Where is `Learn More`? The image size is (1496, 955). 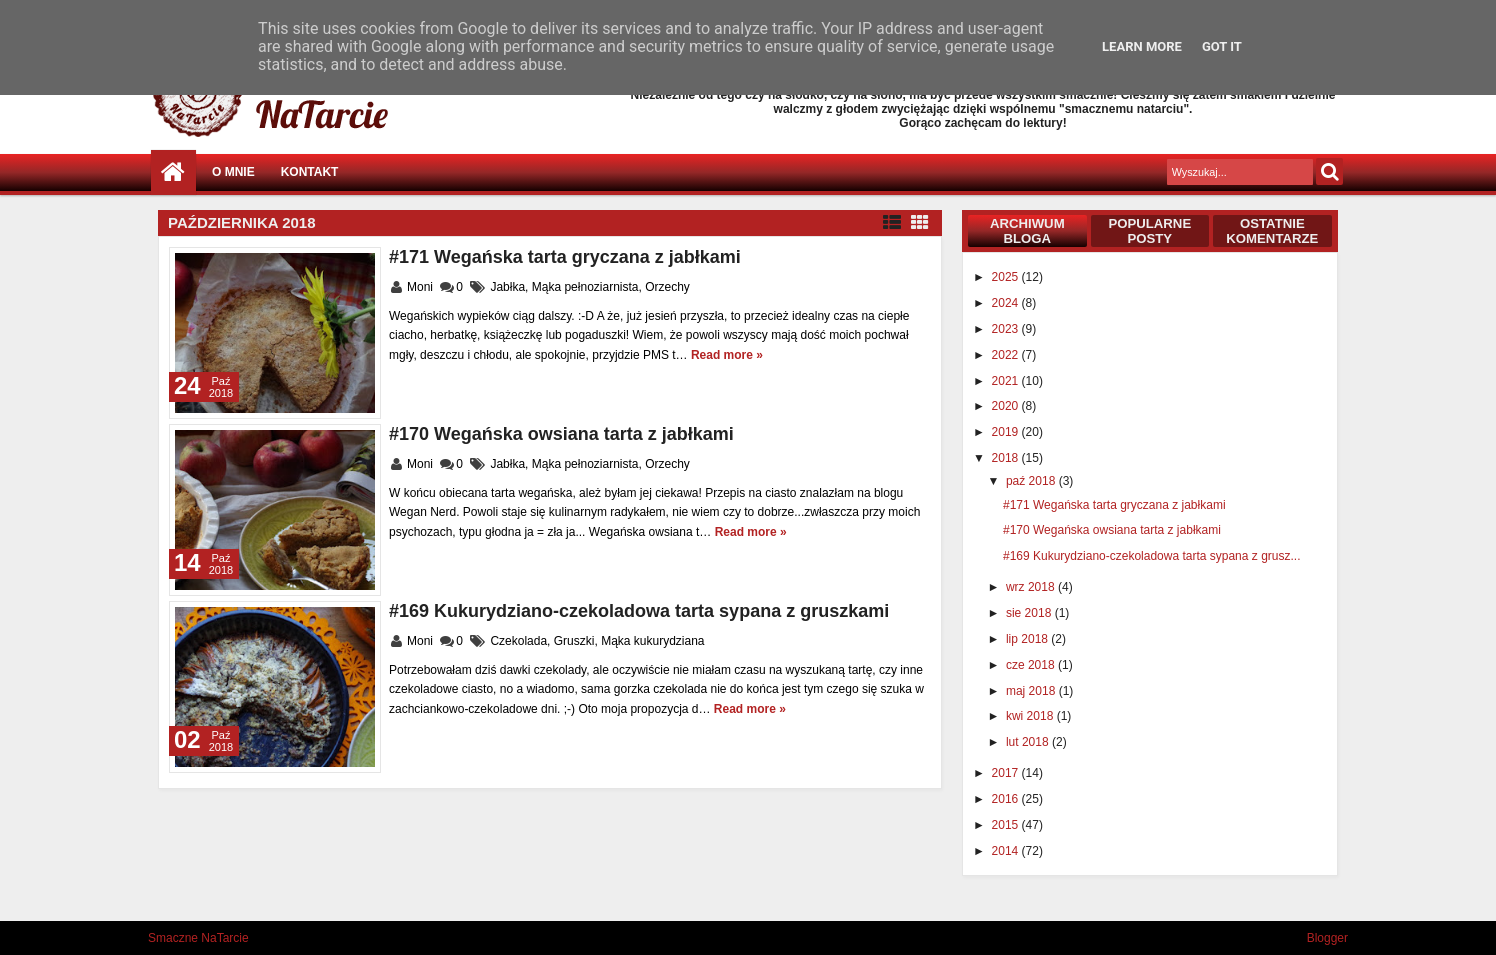
Learn More is located at coordinates (1142, 46).